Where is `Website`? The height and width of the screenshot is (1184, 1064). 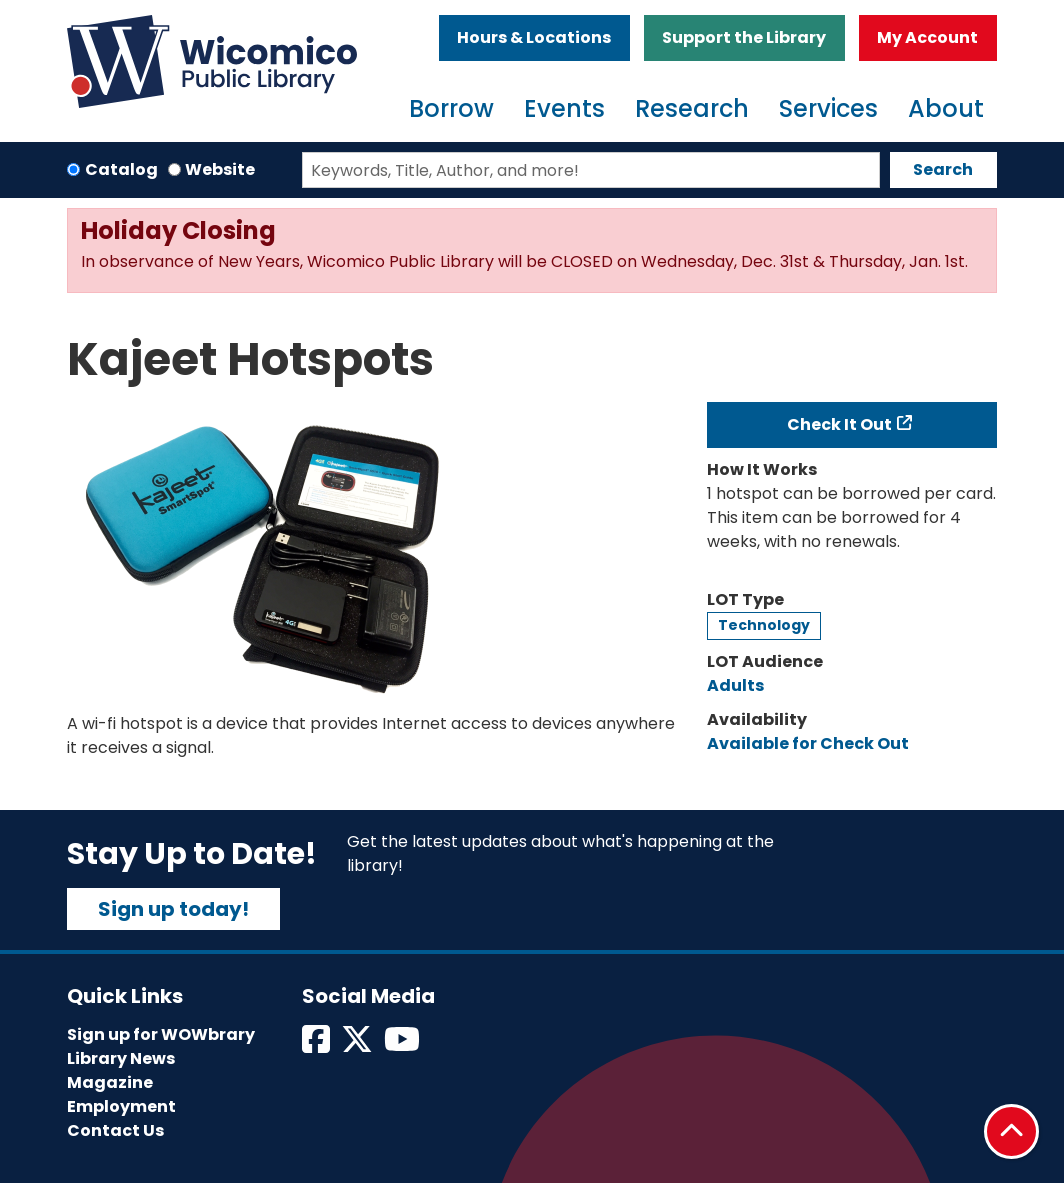
Website is located at coordinates (220, 169).